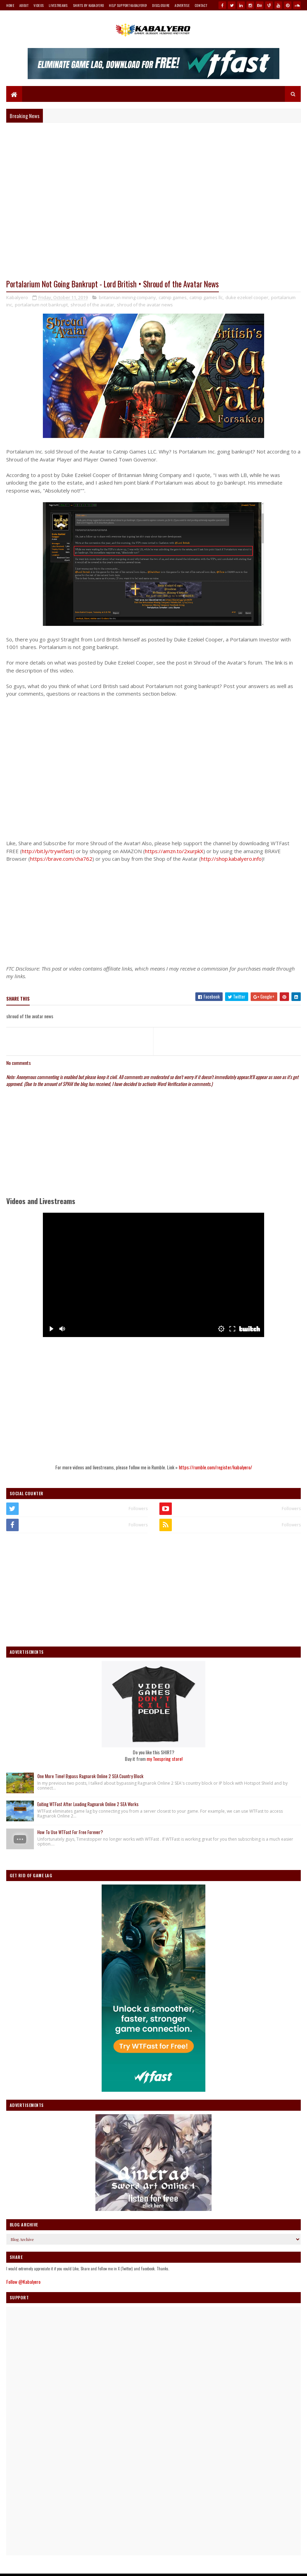 The height and width of the screenshot is (2576, 307). Describe the element at coordinates (70, 1832) in the screenshot. I see `How To Use WTFast For Free Forever?` at that location.